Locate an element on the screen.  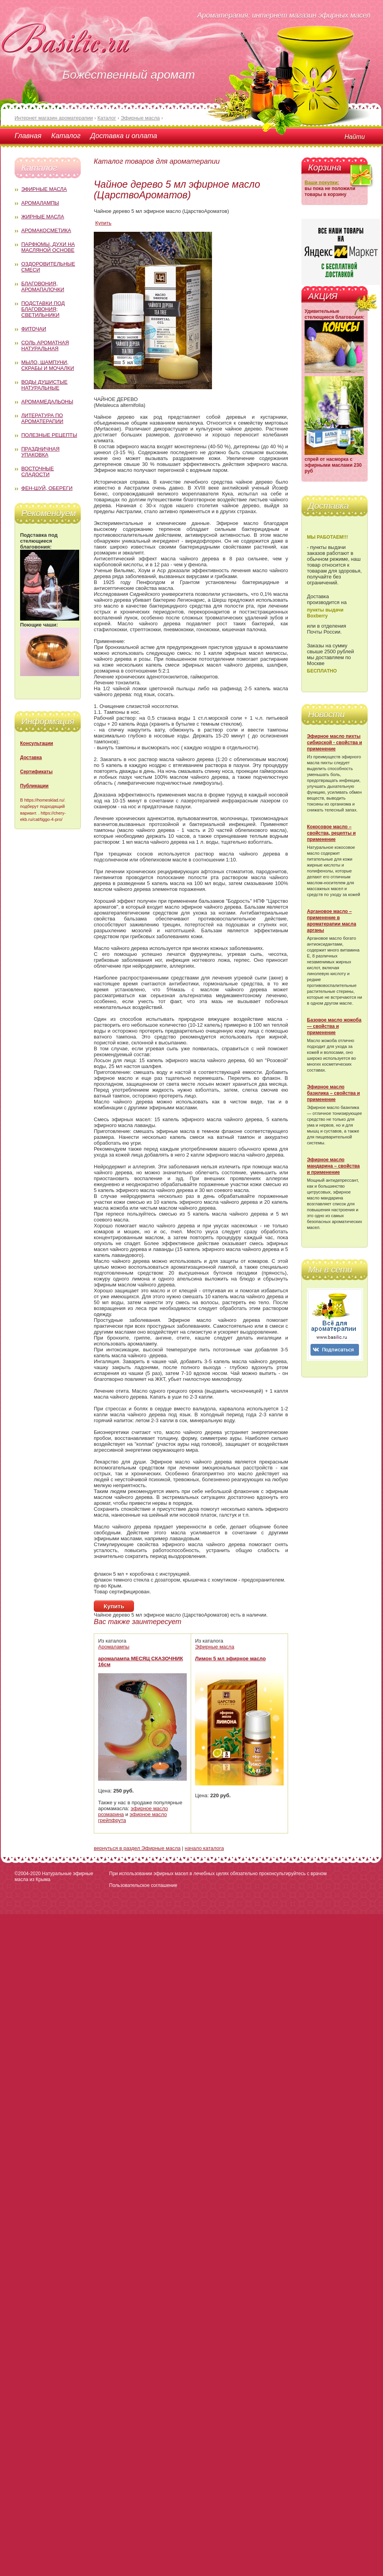
Эфирное масло базилика – свойства и применение is located at coordinates (333, 1093).